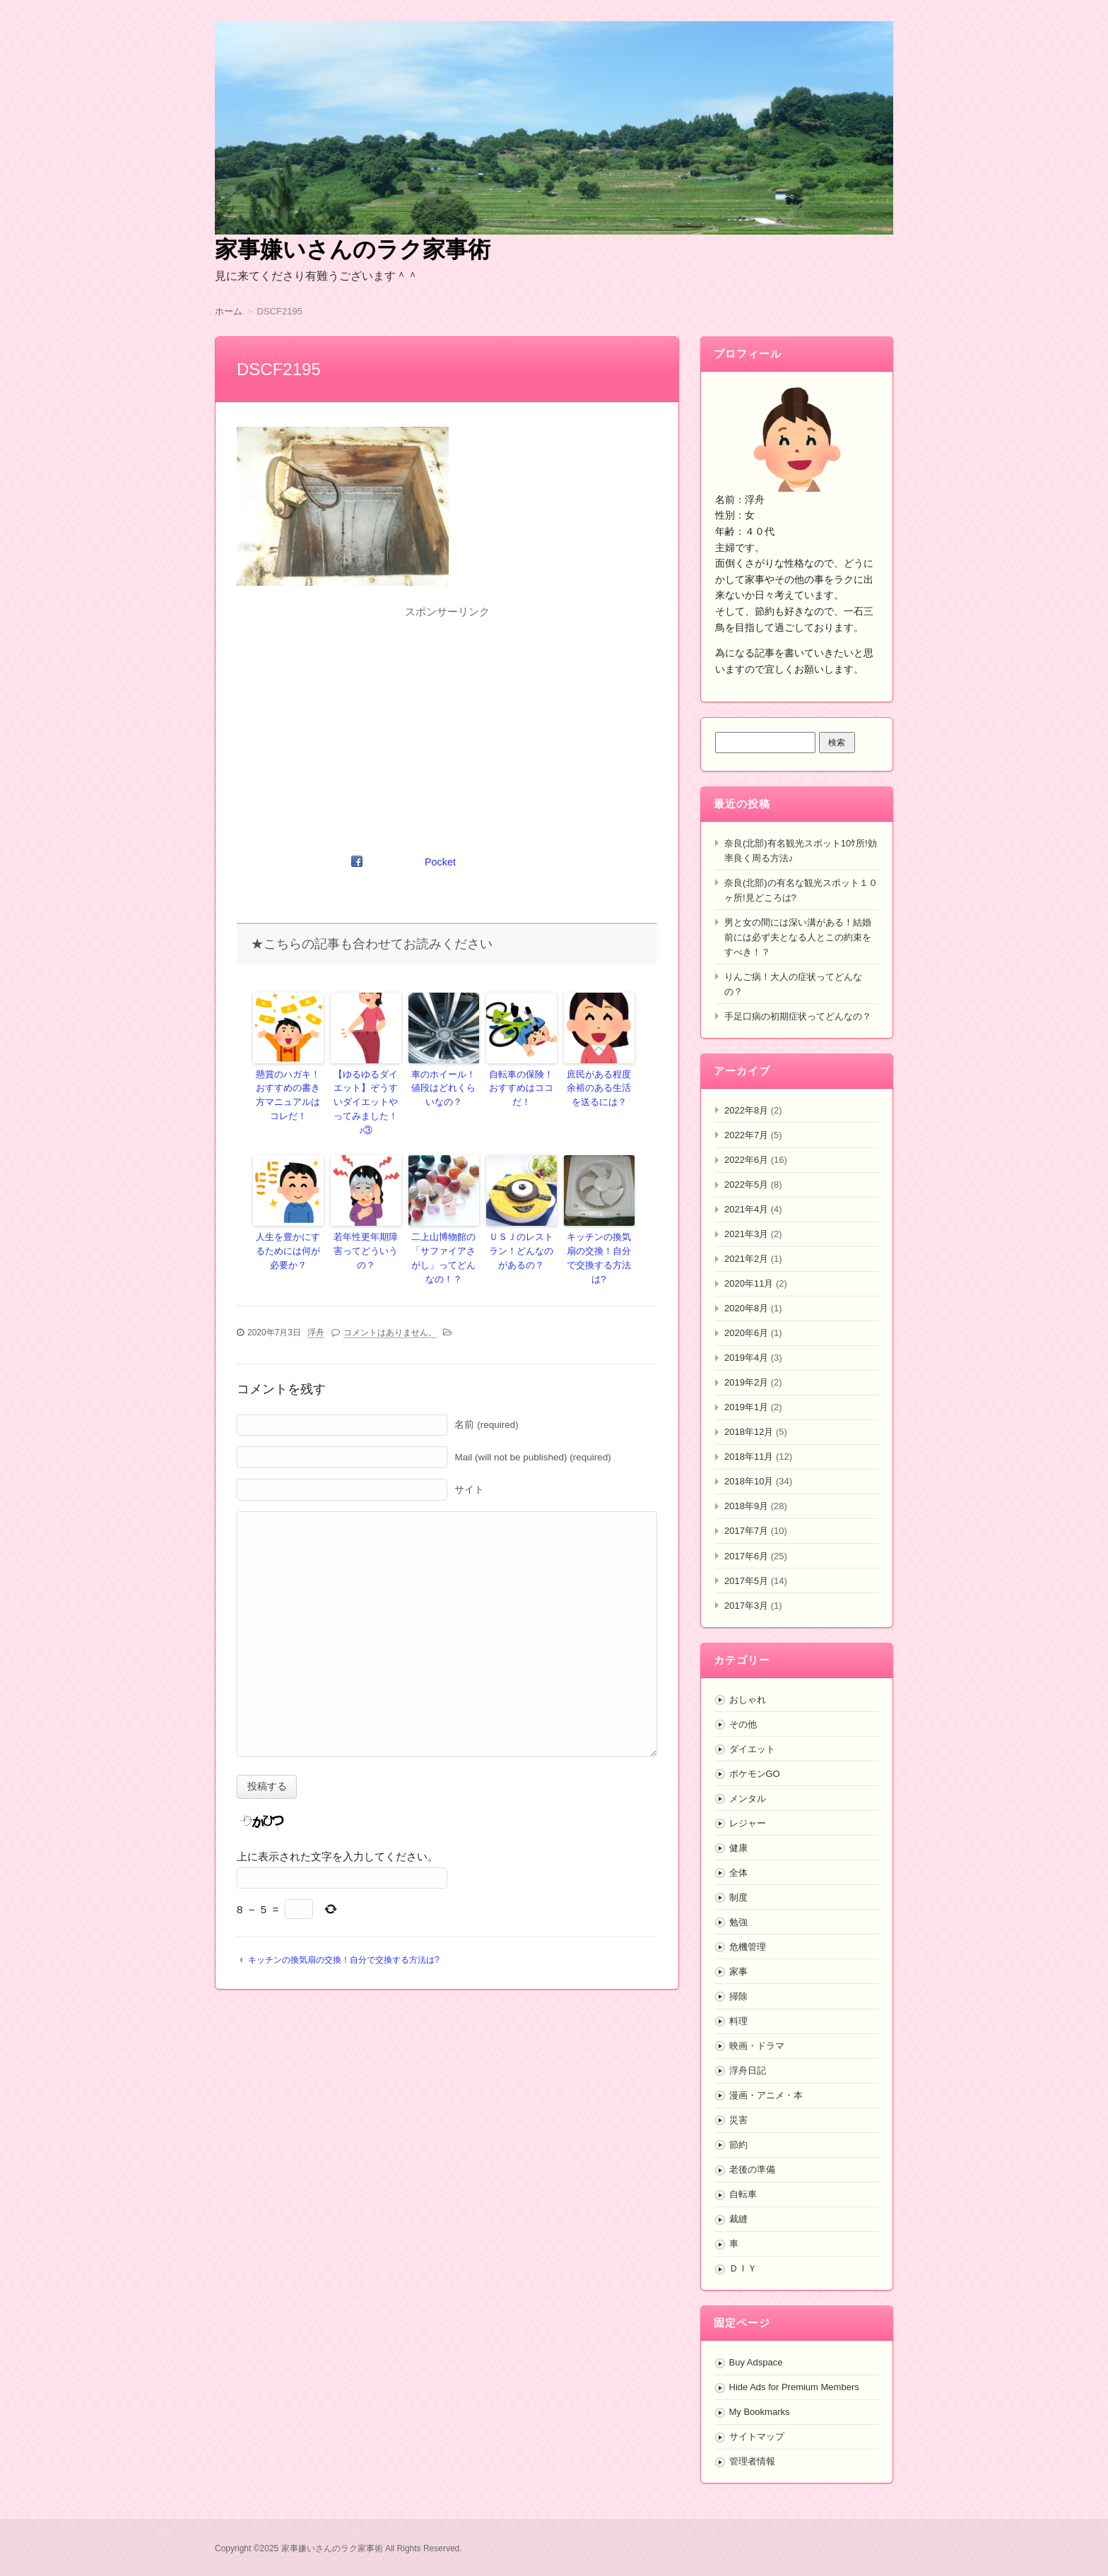 The height and width of the screenshot is (2576, 1108). What do you see at coordinates (441, 862) in the screenshot?
I see `Pocket` at bounding box center [441, 862].